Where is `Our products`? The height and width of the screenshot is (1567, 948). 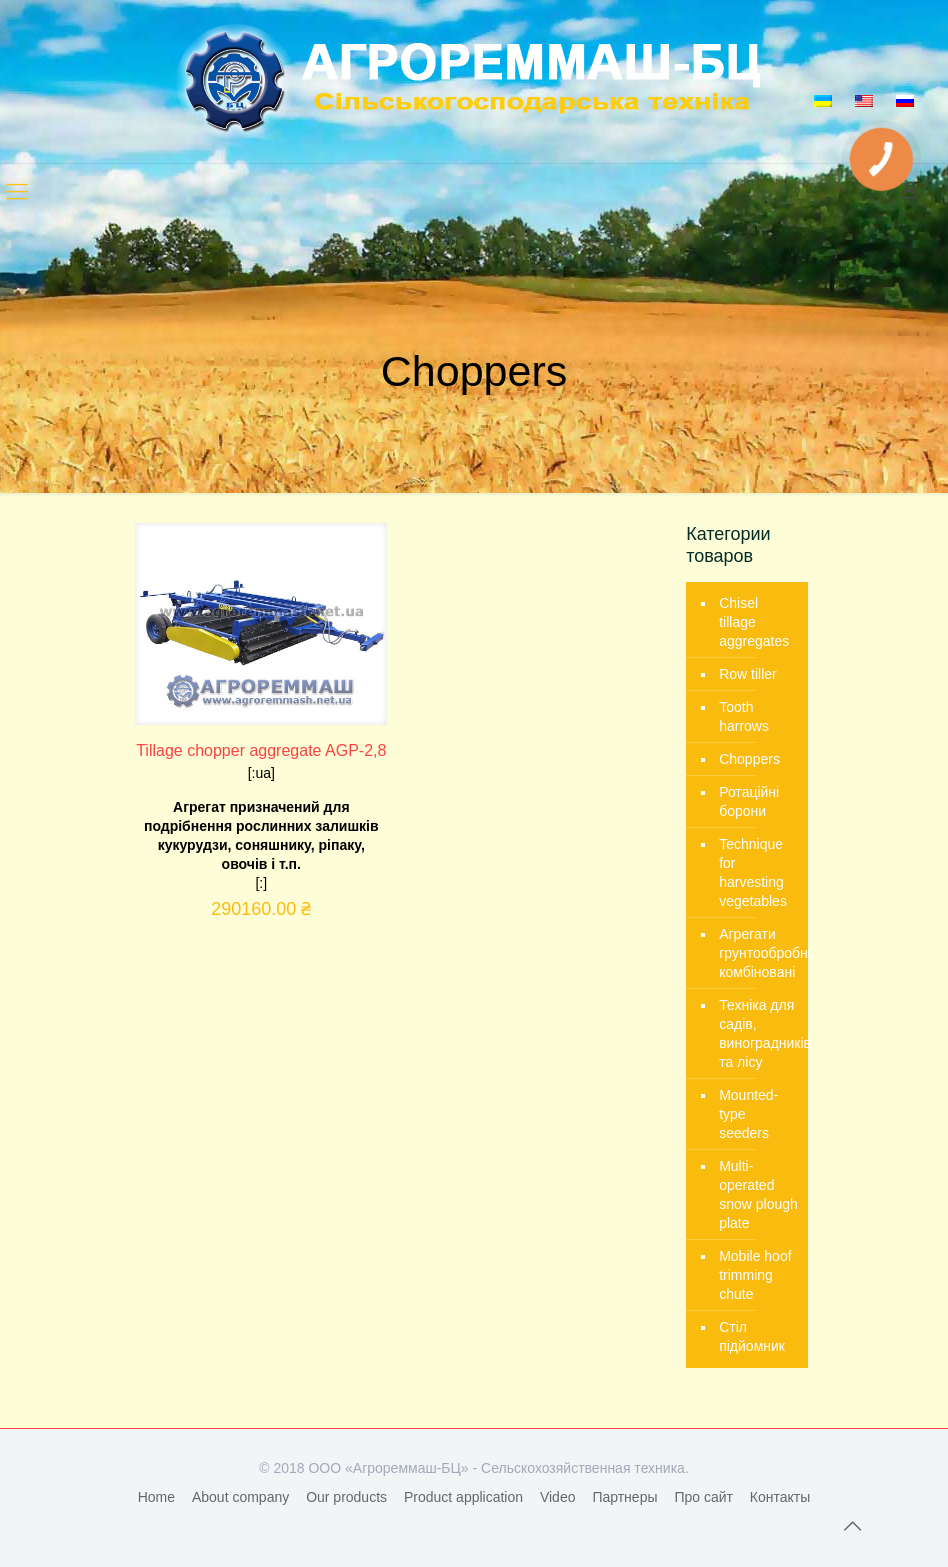 Our products is located at coordinates (346, 1497).